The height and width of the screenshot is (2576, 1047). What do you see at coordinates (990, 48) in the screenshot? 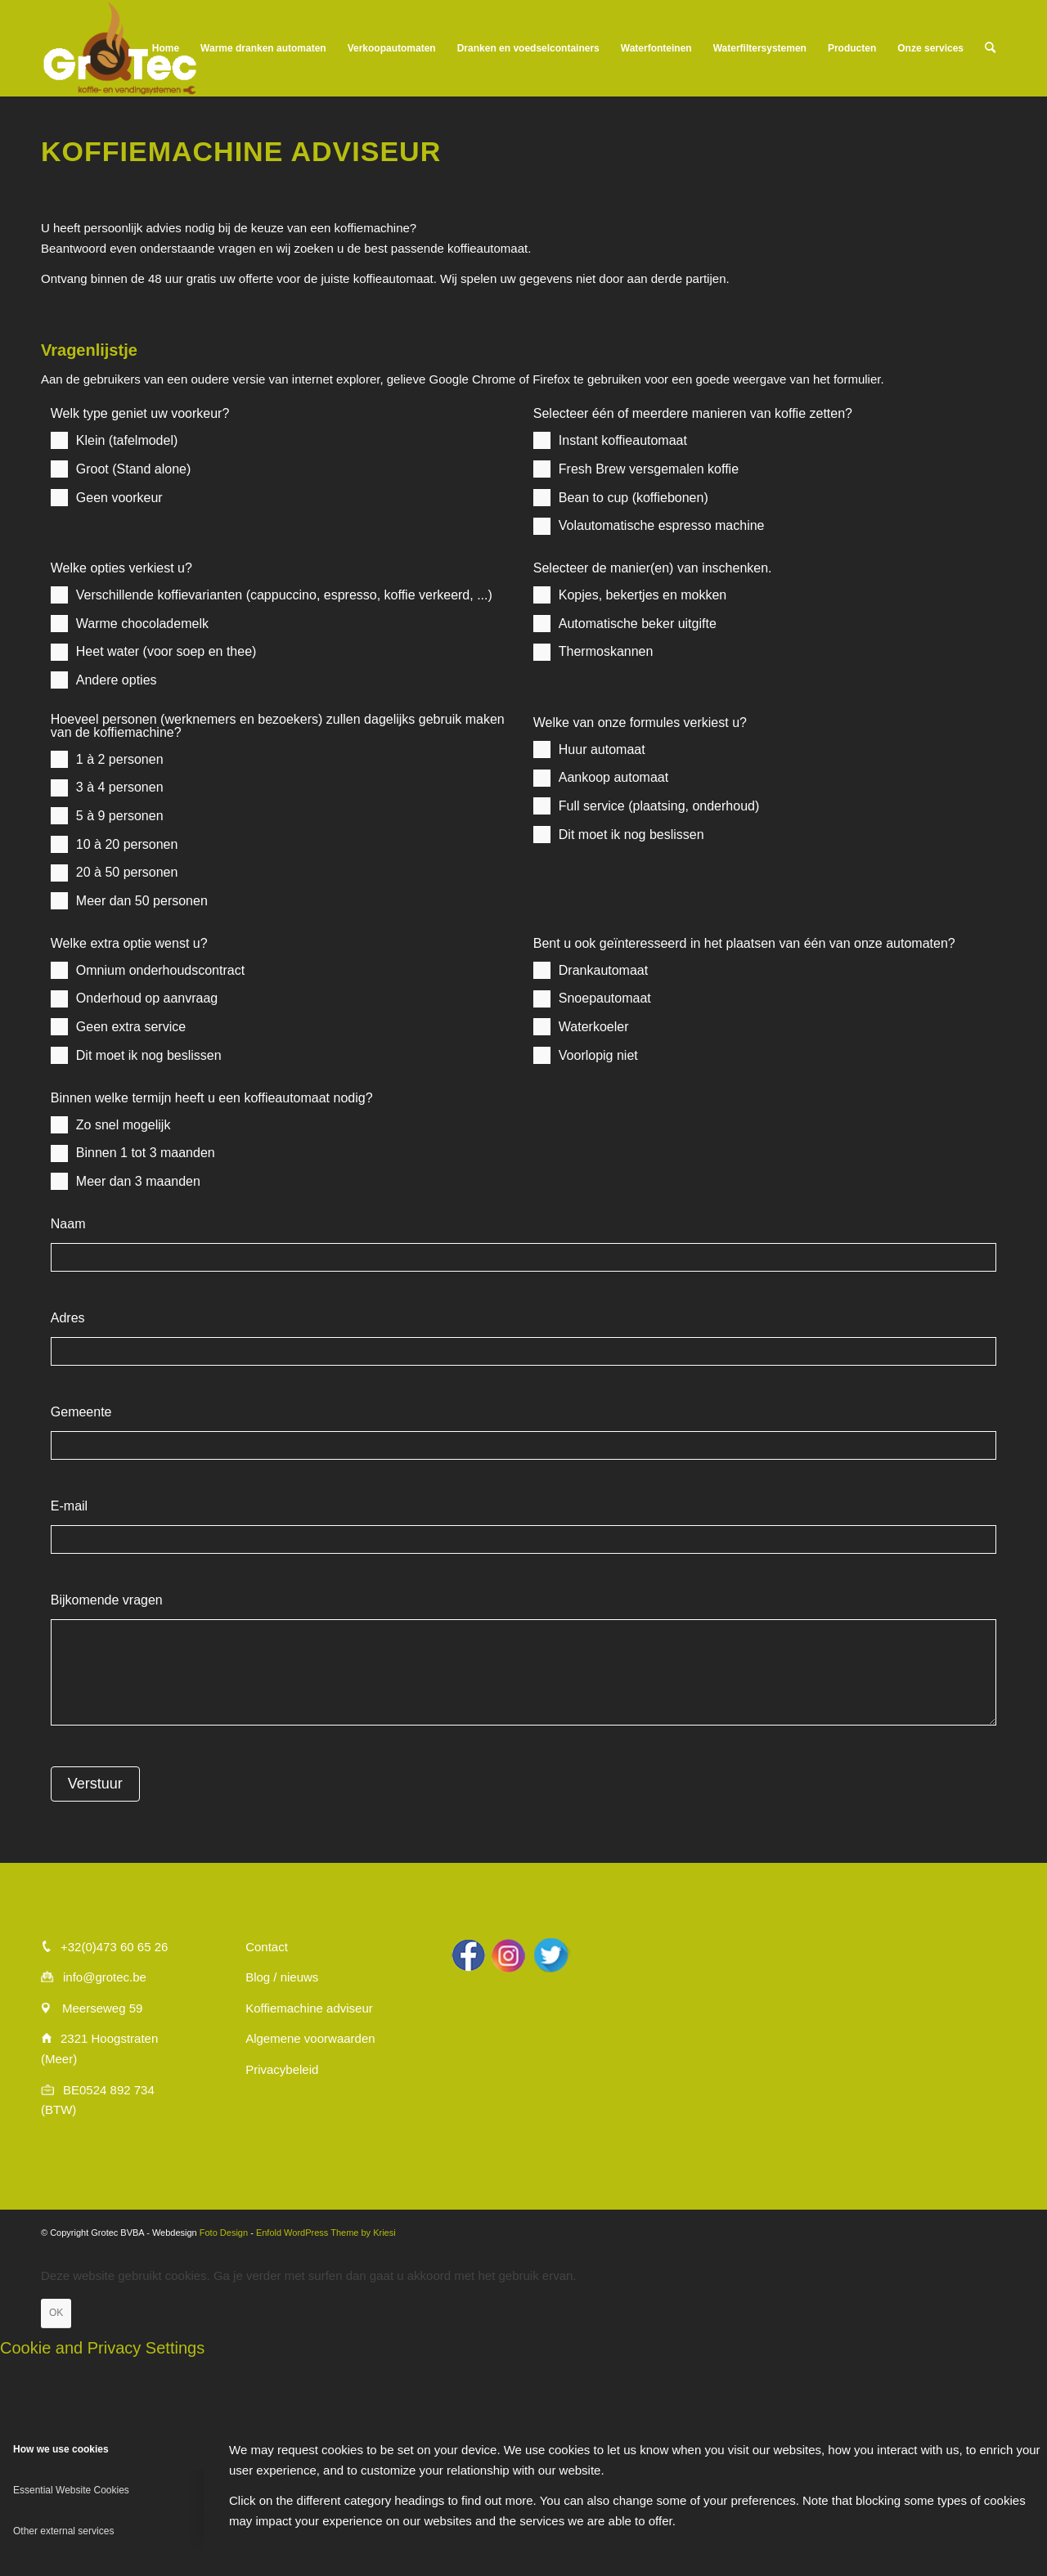
I see `[Search]` at bounding box center [990, 48].